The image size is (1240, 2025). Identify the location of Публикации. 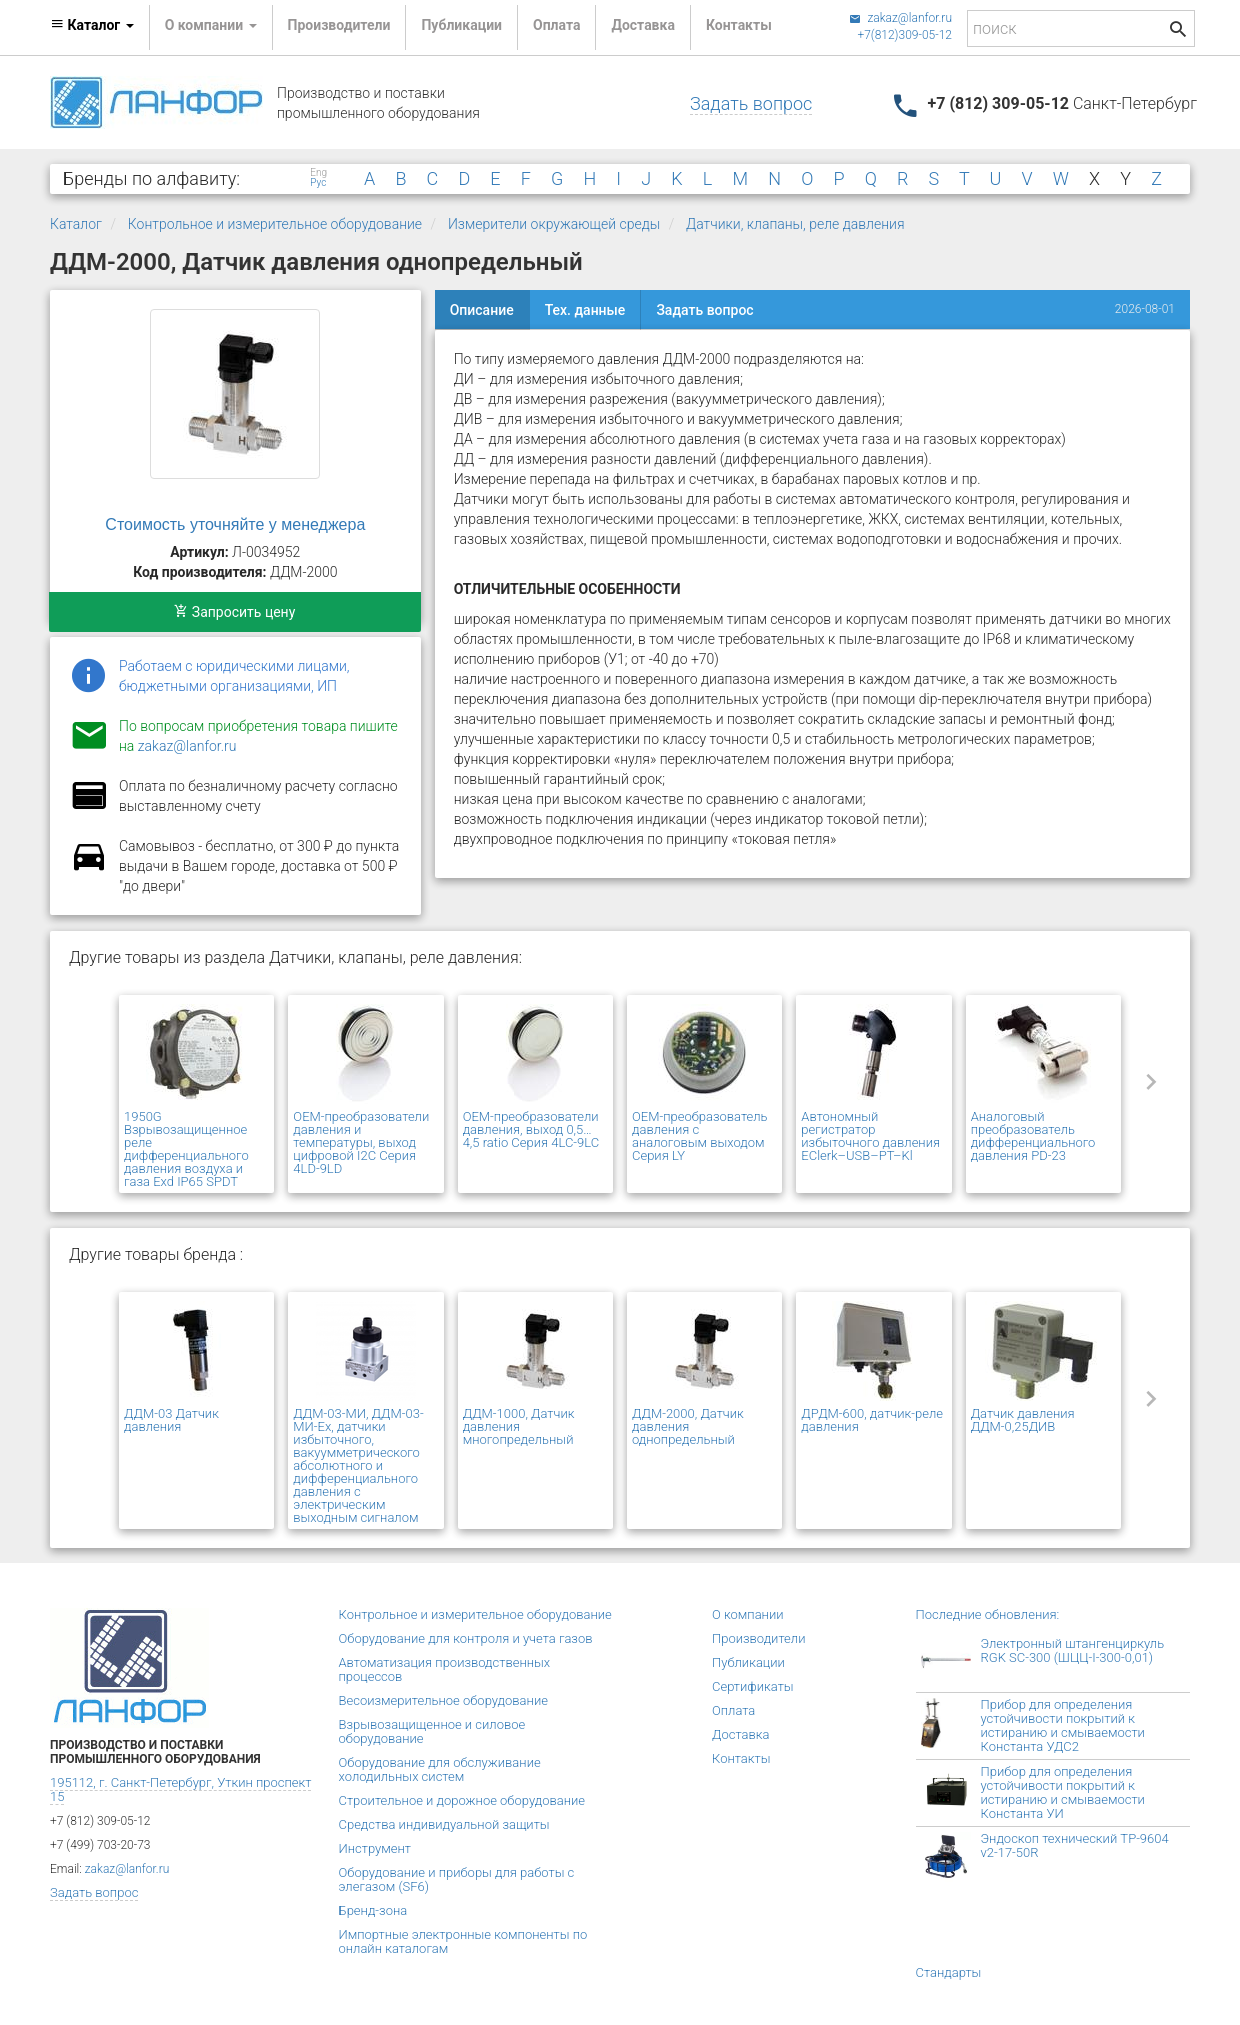
(461, 25).